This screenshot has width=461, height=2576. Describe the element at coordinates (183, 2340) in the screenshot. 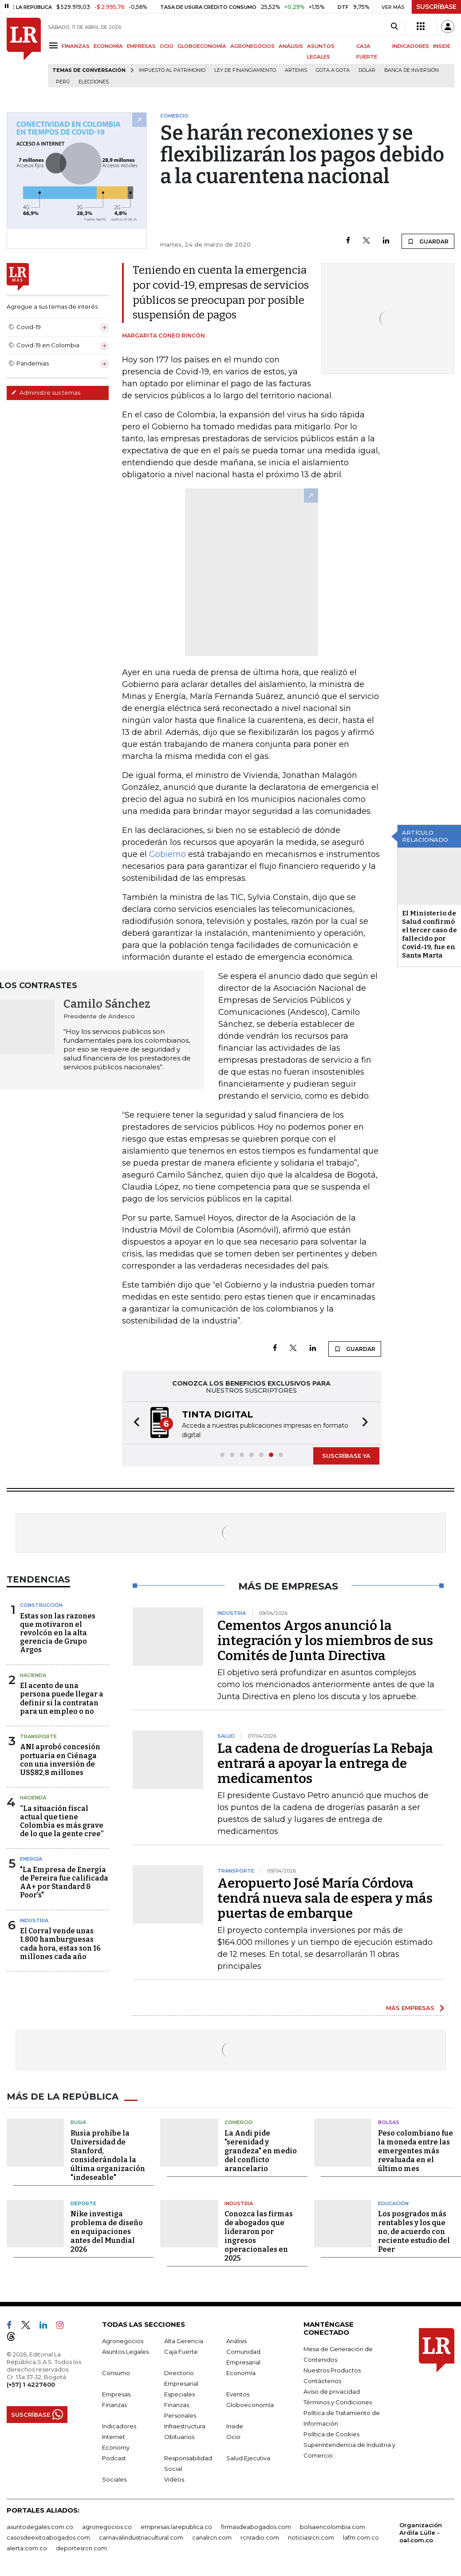

I see `Alta Gerencia` at that location.